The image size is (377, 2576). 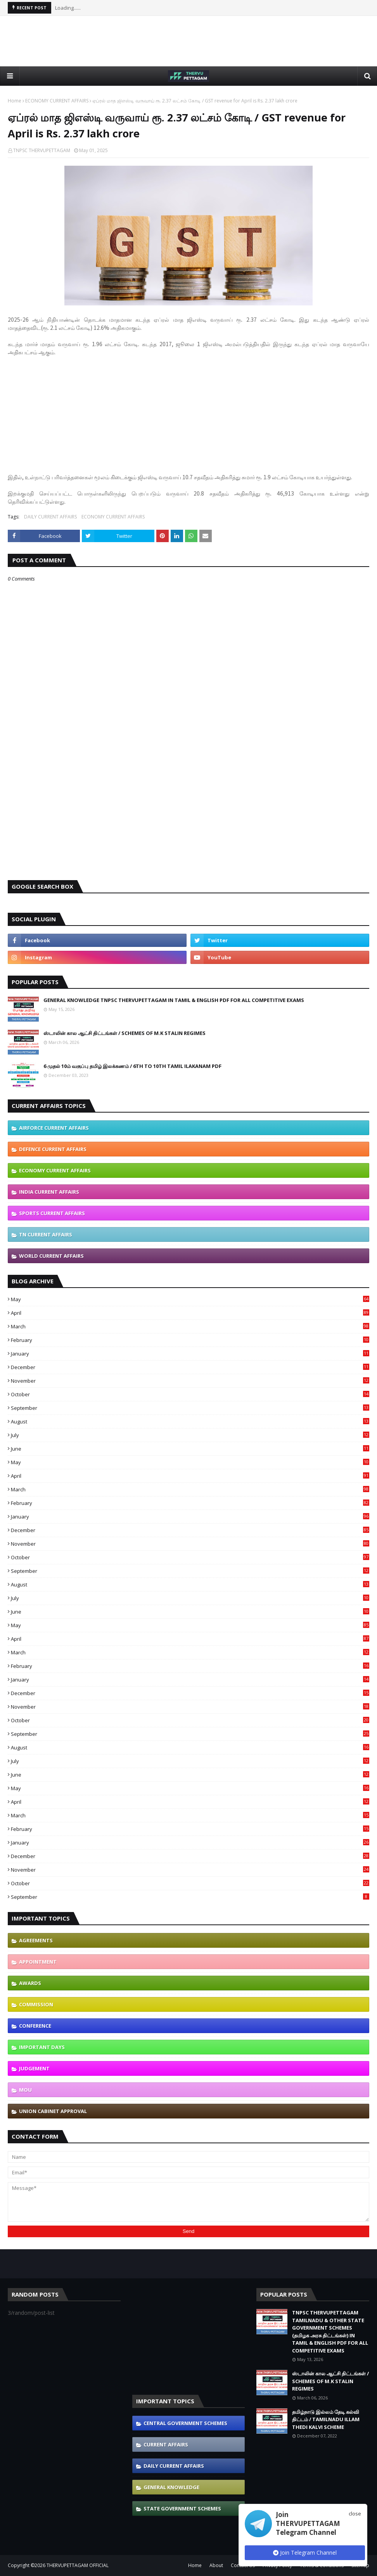 I want to click on [Advertisement], so click(x=188, y=41).